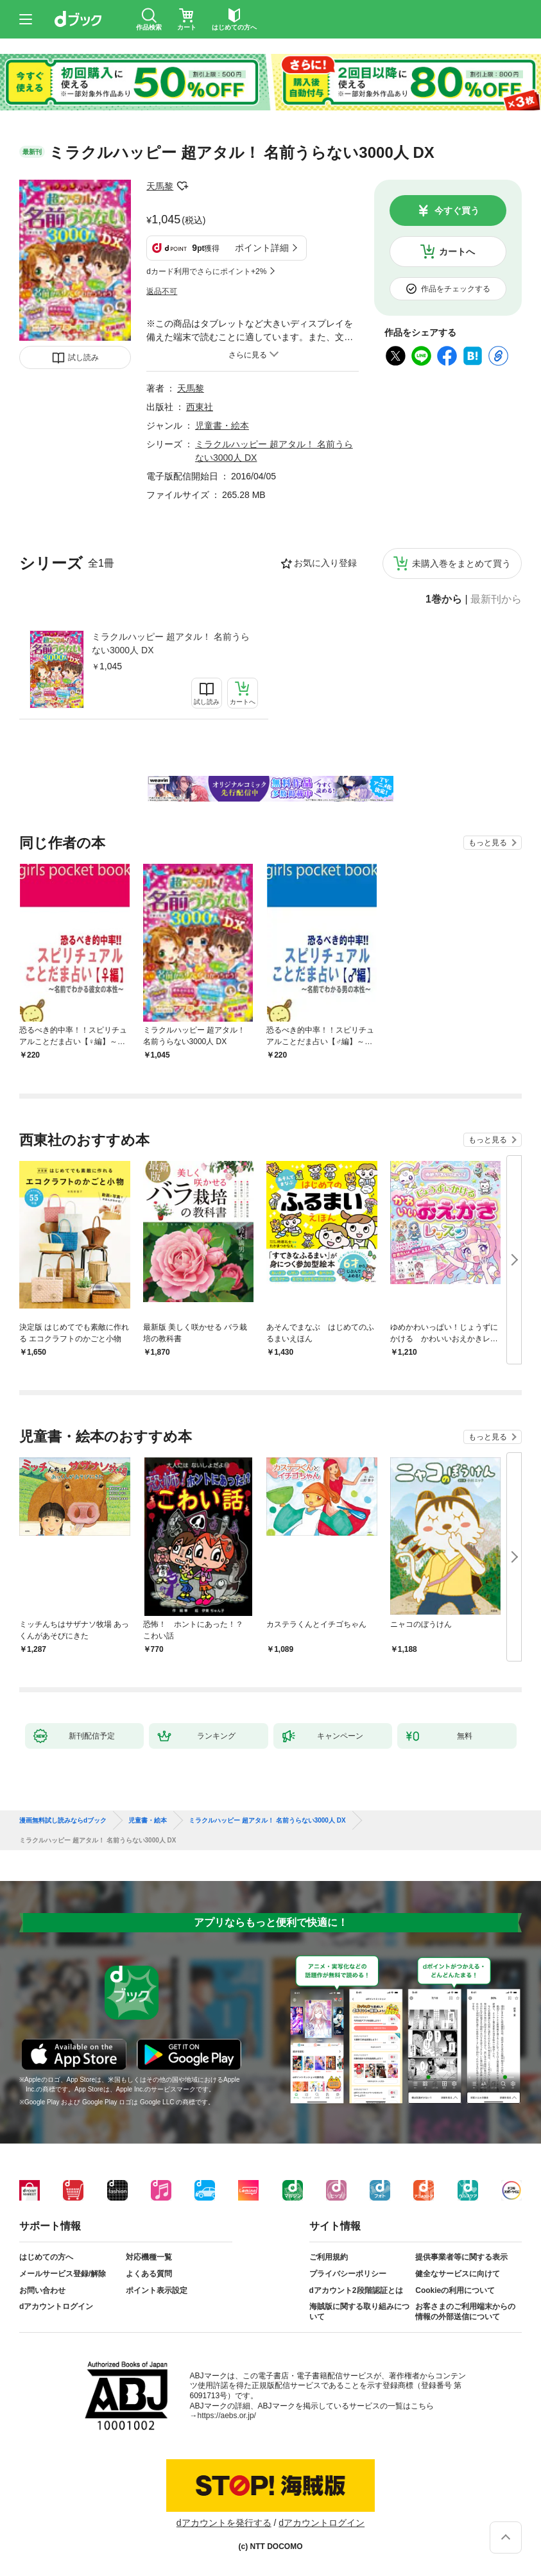 This screenshot has width=541, height=2576. I want to click on ポイント詳細, so click(262, 248).